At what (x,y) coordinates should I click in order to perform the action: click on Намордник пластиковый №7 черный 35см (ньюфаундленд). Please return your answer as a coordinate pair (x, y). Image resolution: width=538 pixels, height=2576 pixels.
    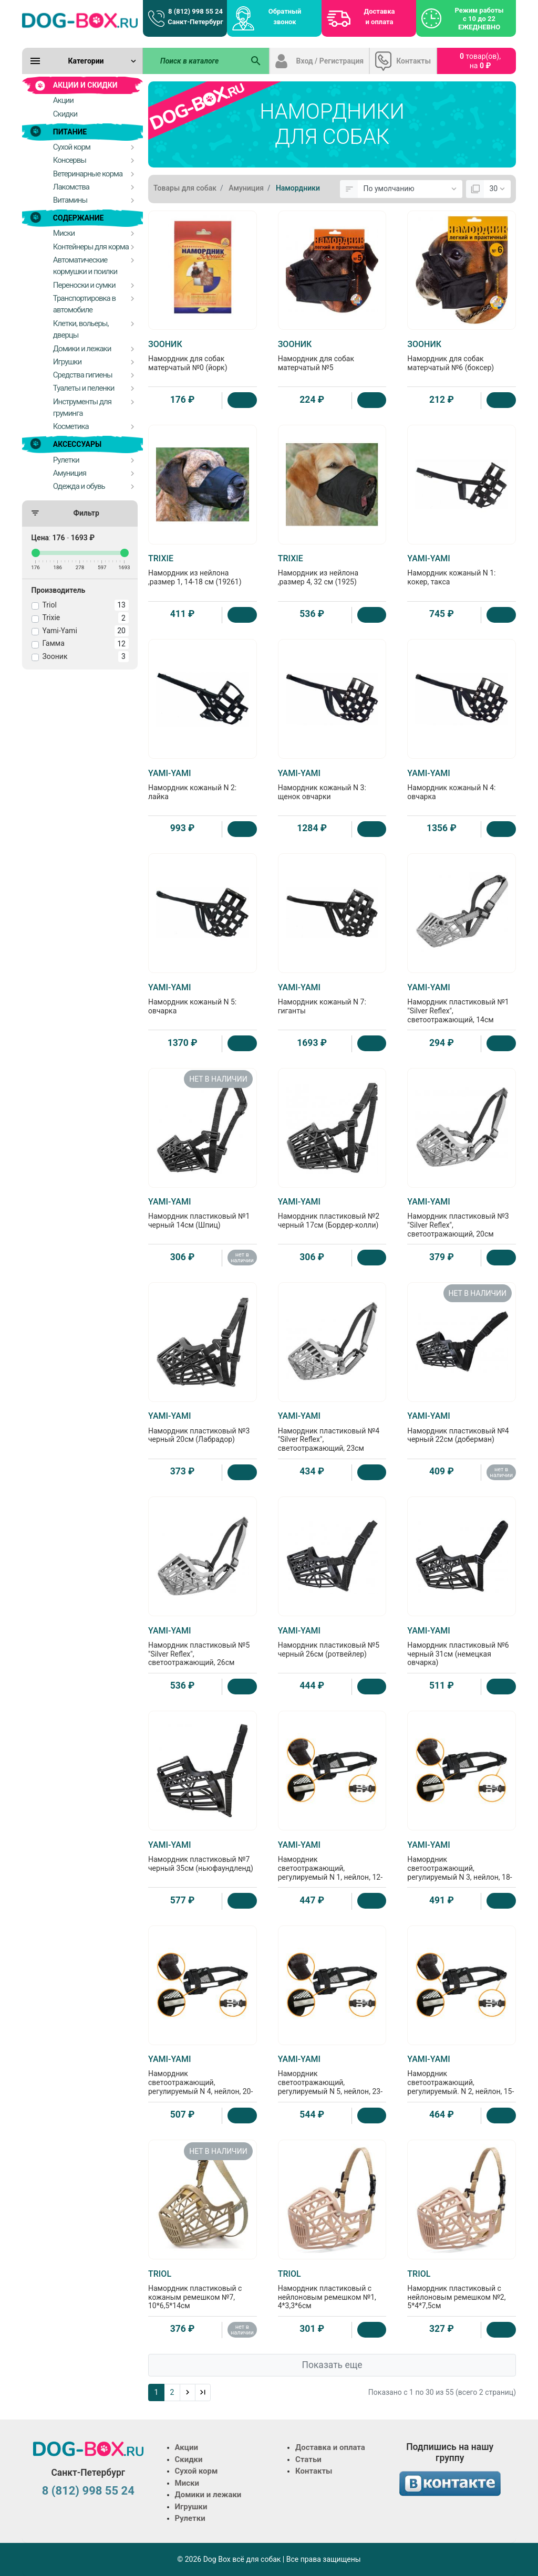
    Looking at the image, I should click on (202, 1856).